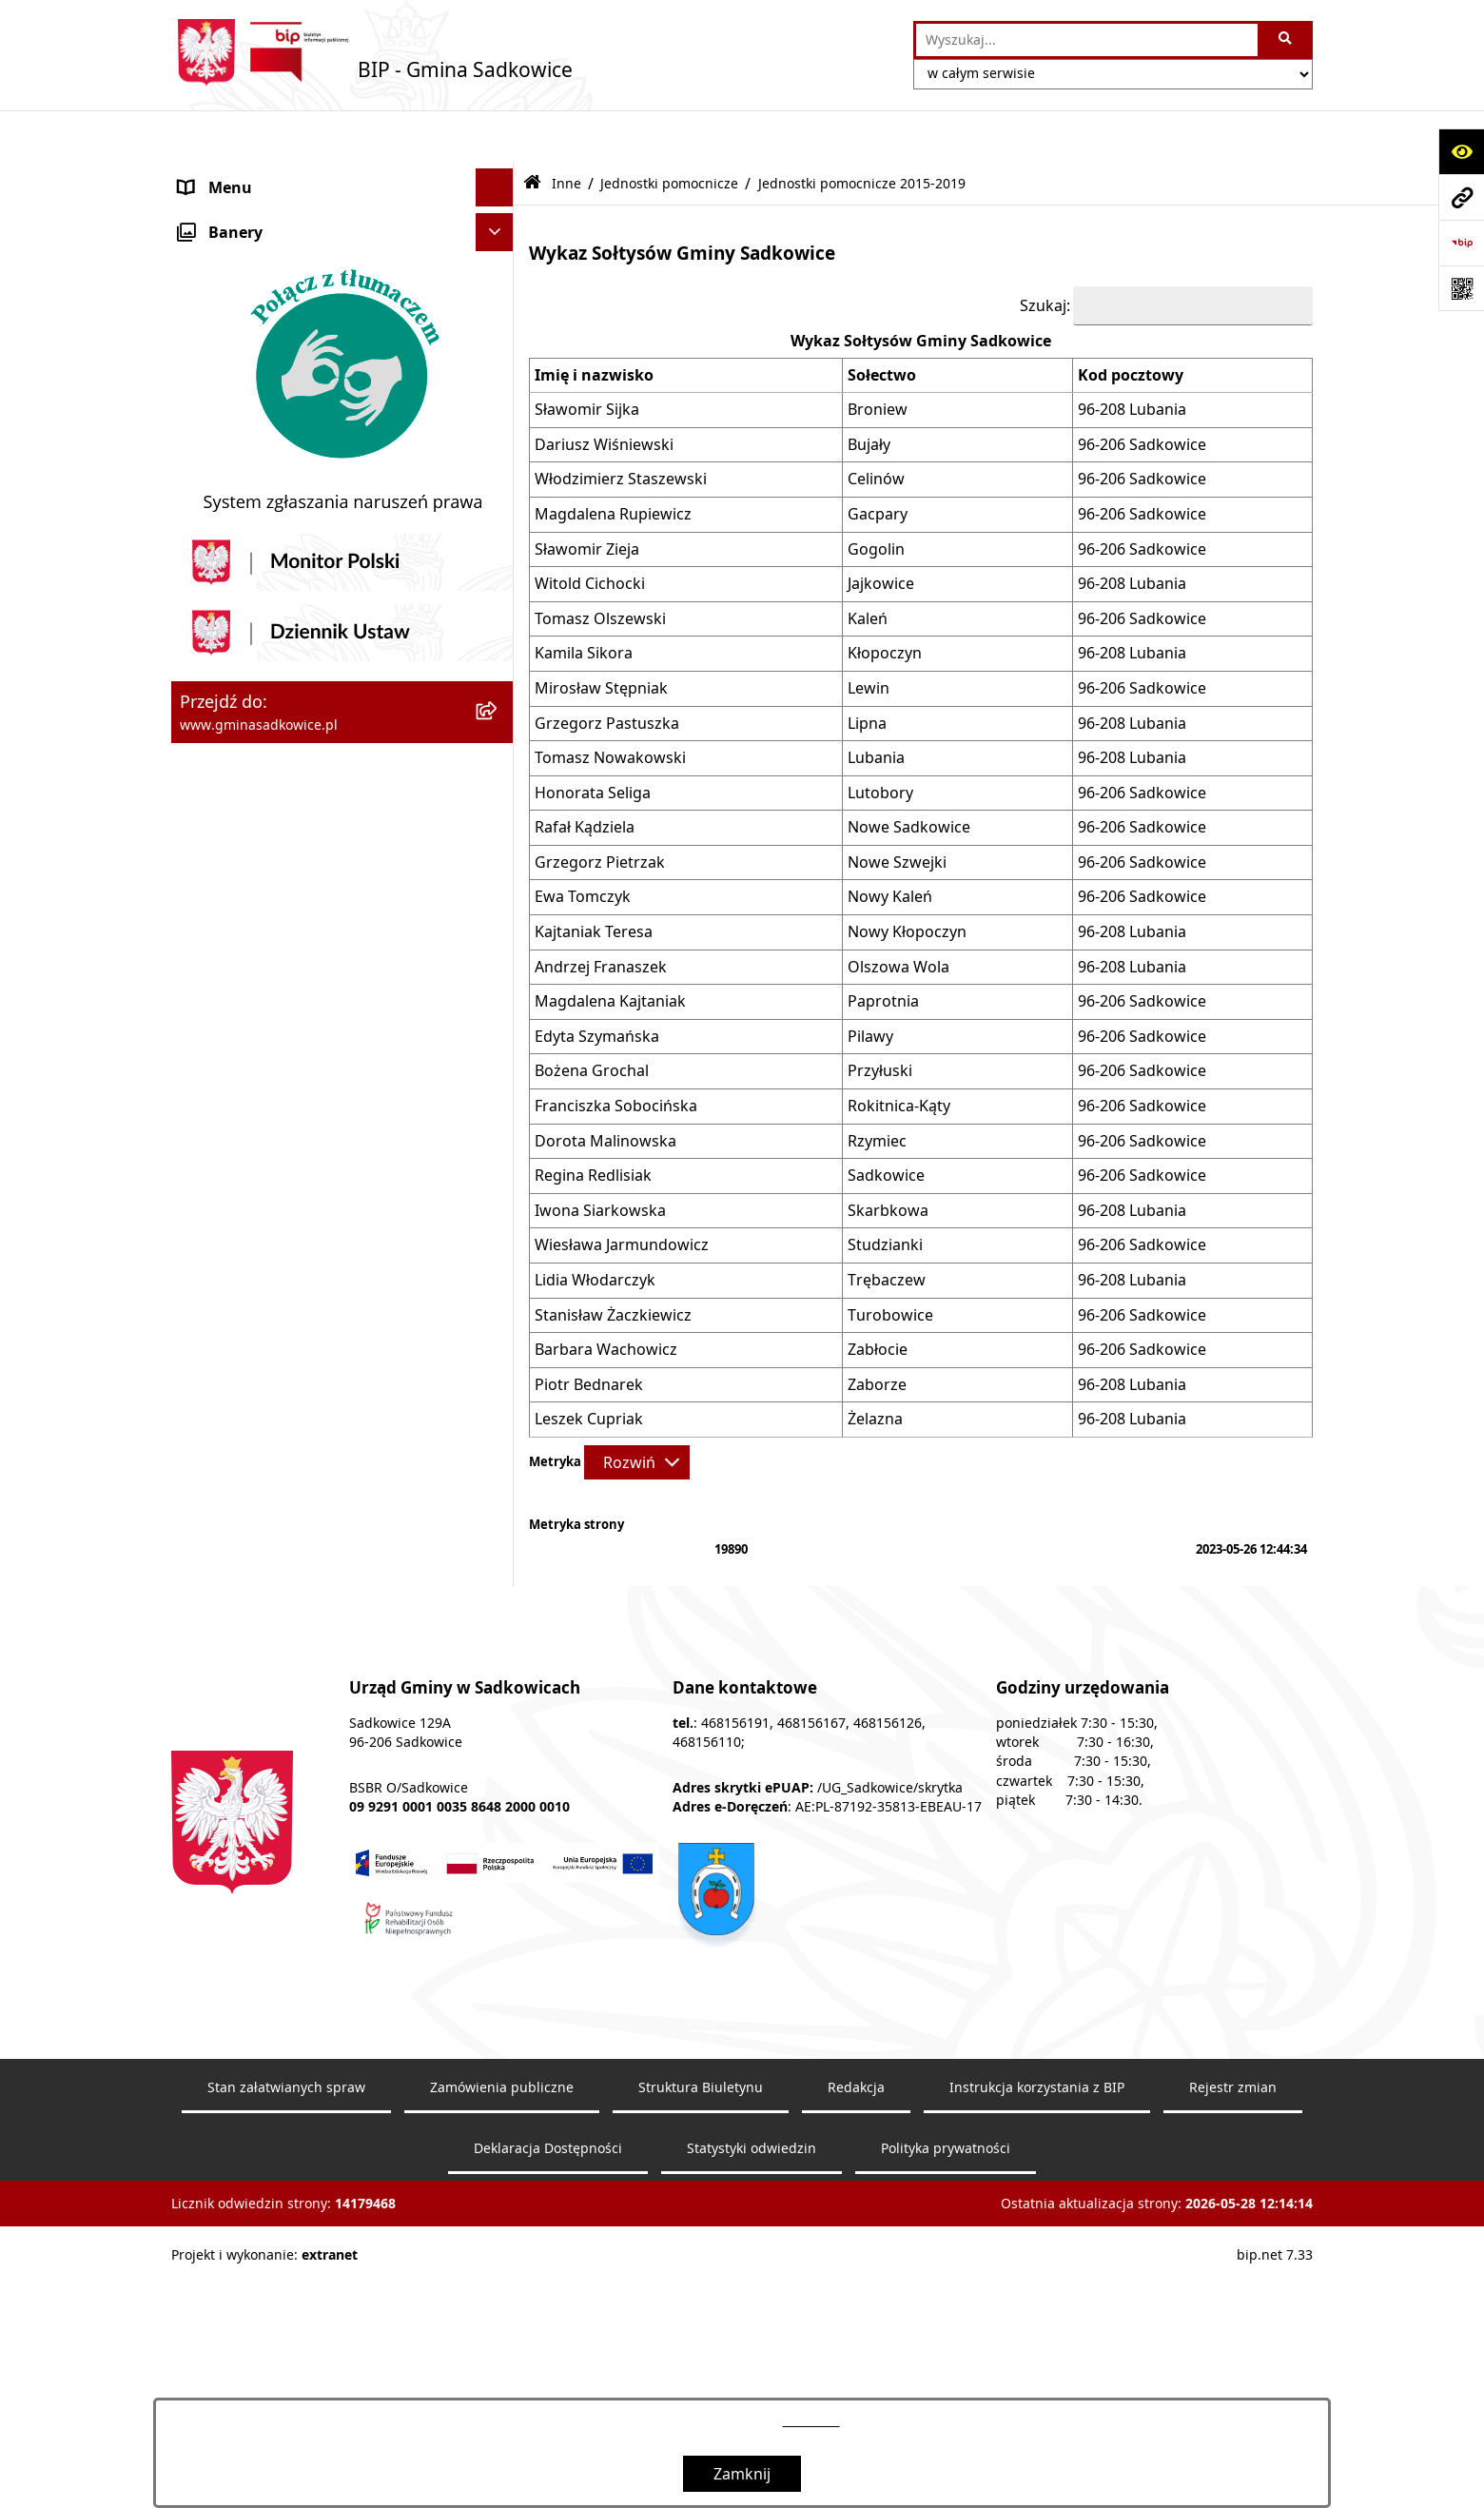 This screenshot has height=2508, width=1484. Describe the element at coordinates (293, 1231) in the screenshot. I see `Dostęp do informacji publicznej` at that location.